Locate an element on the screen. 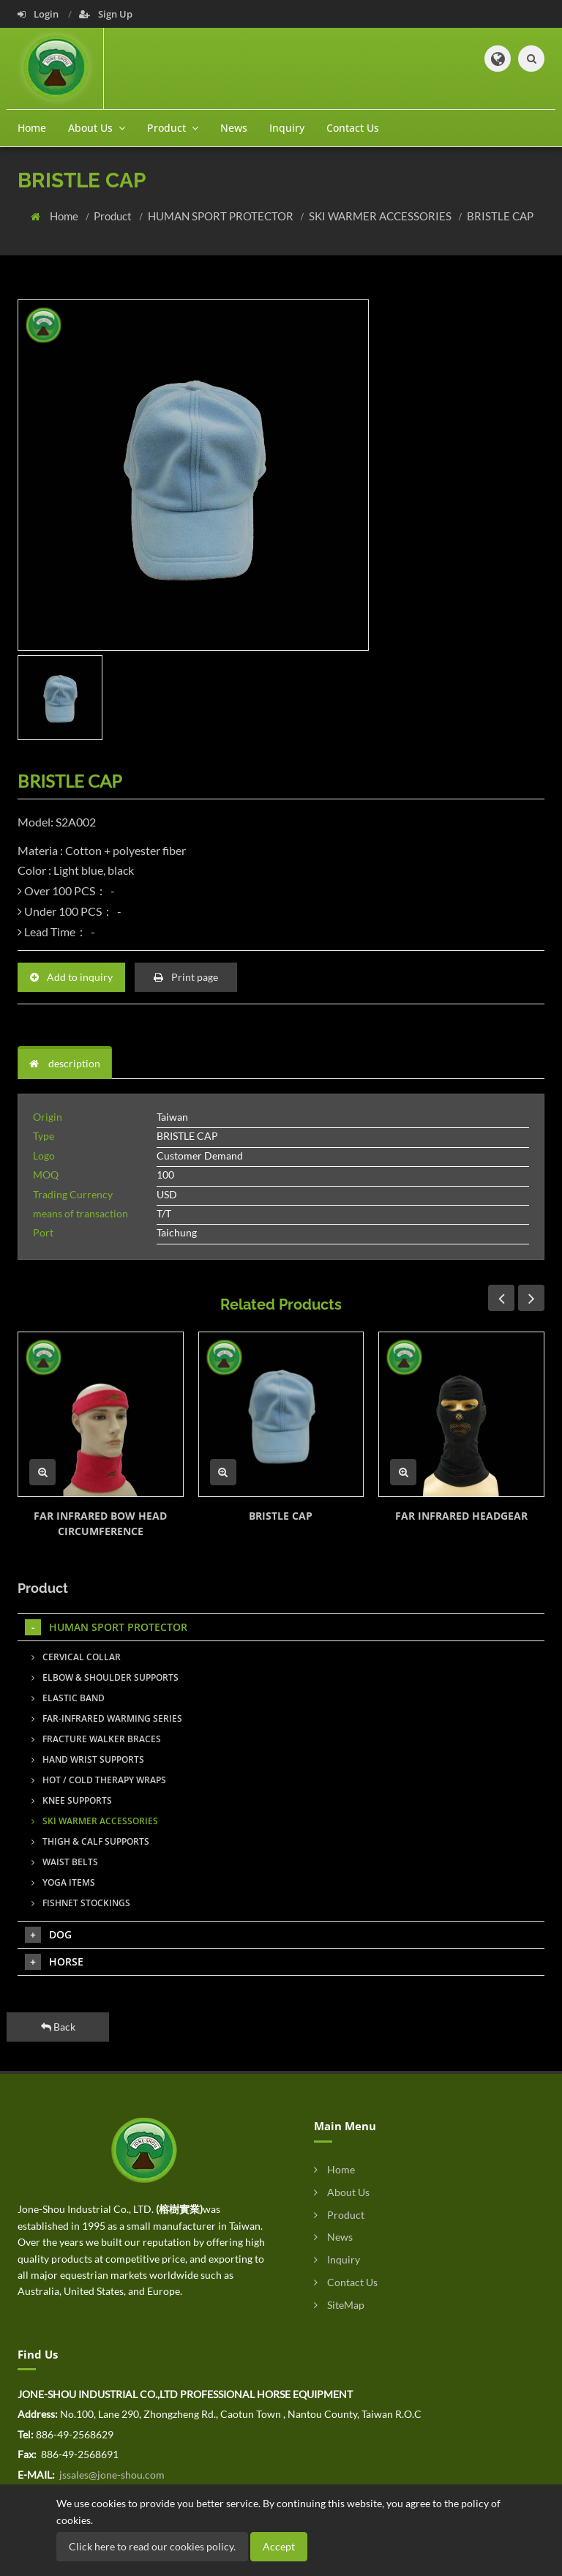  THIGH & CALF SUPPORTS is located at coordinates (90, 1841).